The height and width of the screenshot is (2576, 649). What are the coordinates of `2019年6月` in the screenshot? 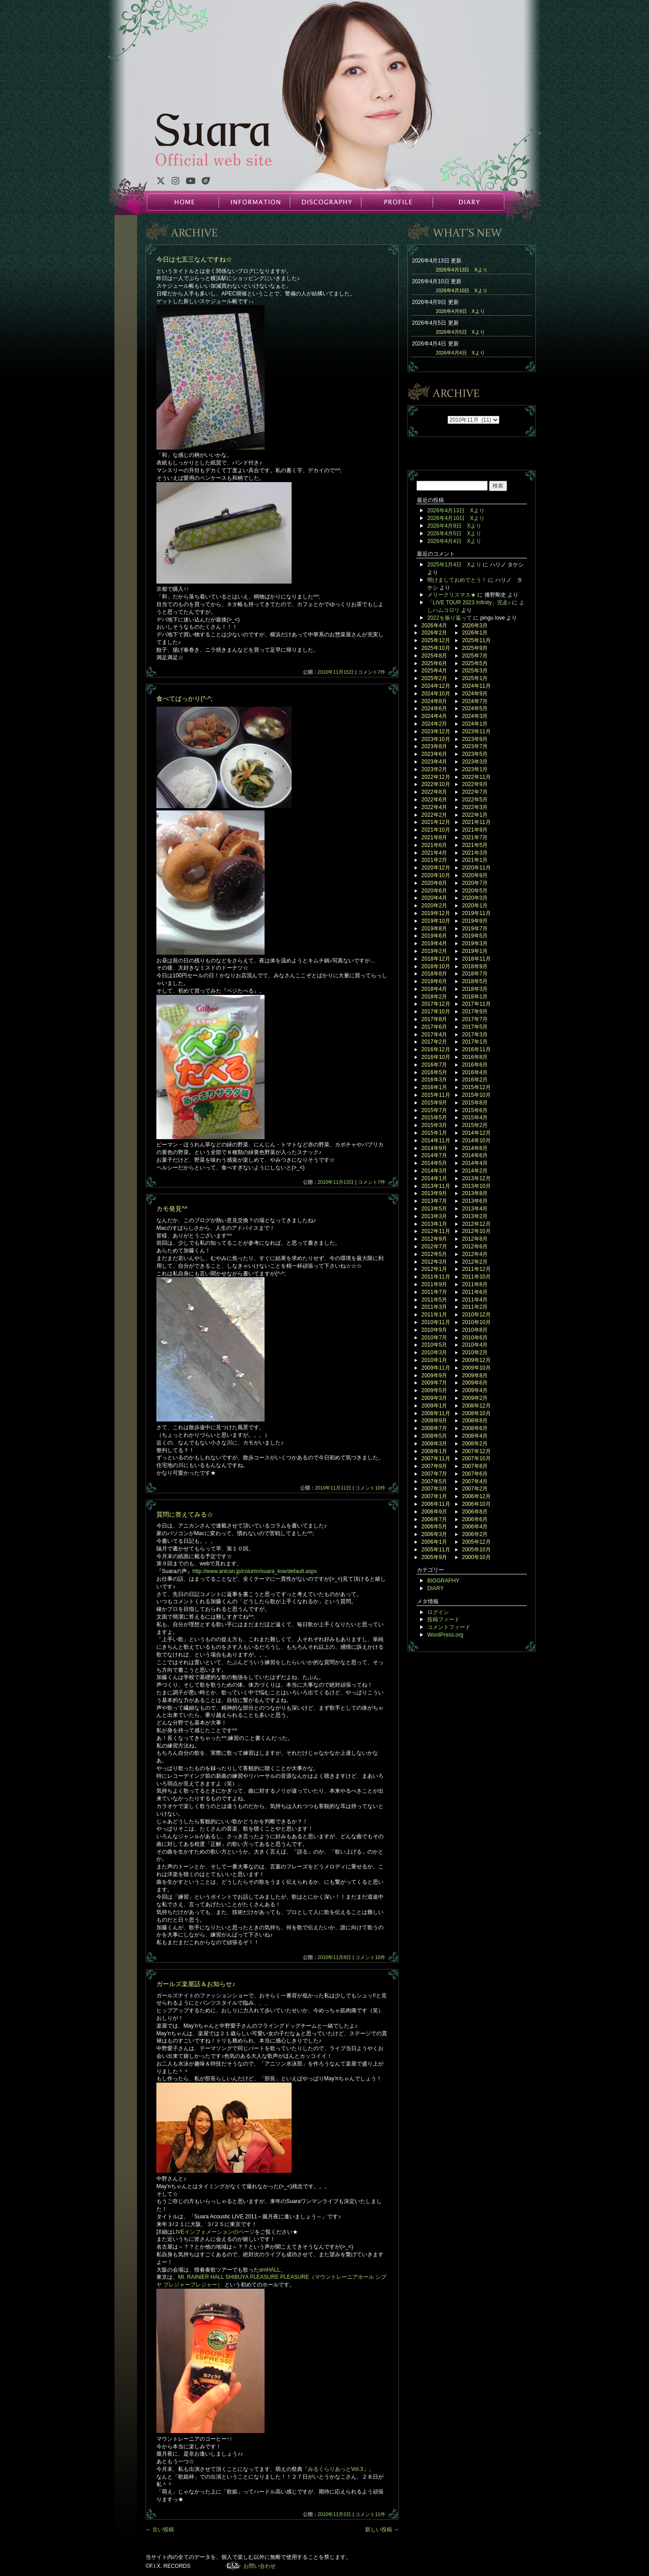 It's located at (434, 936).